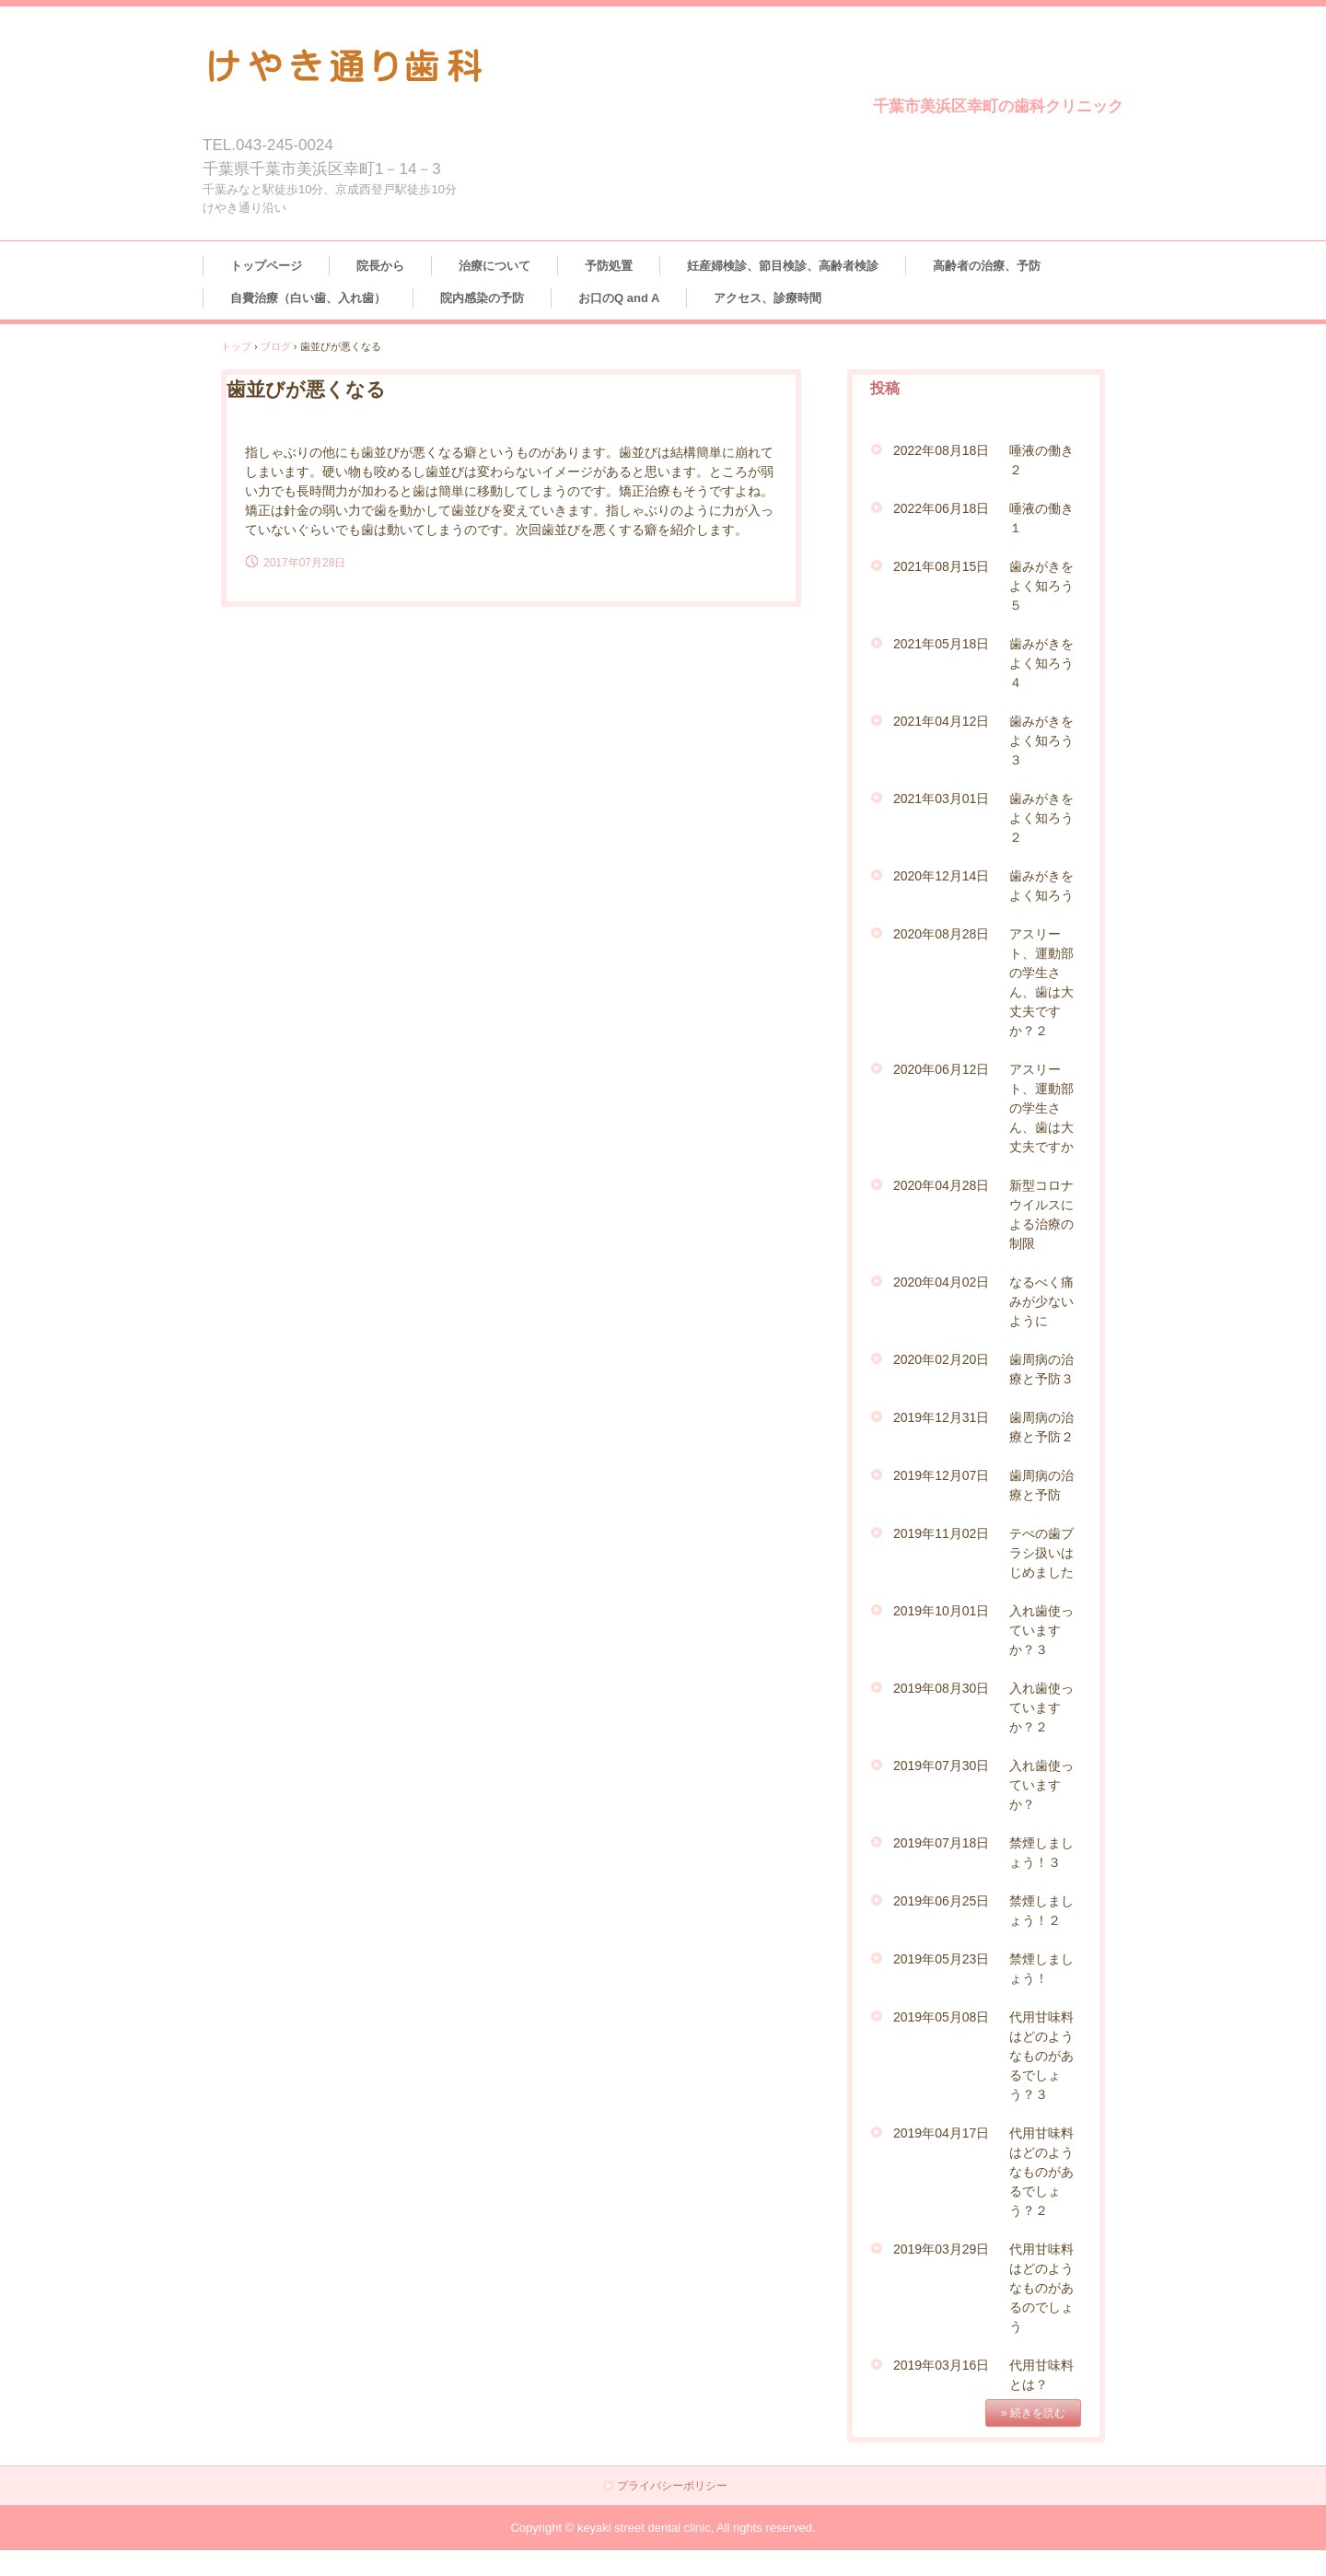 The image size is (1326, 2576). What do you see at coordinates (380, 266) in the screenshot?
I see `院長から` at bounding box center [380, 266].